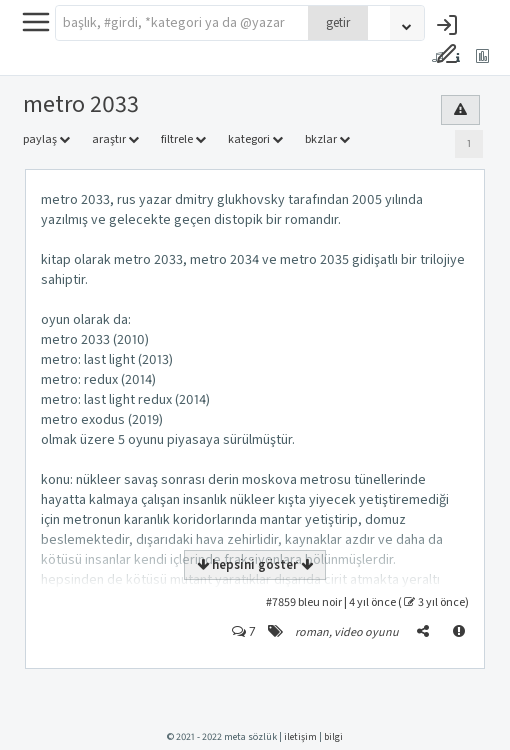 Image resolution: width=510 pixels, height=750 pixels. I want to click on paylaş, so click(46, 139).